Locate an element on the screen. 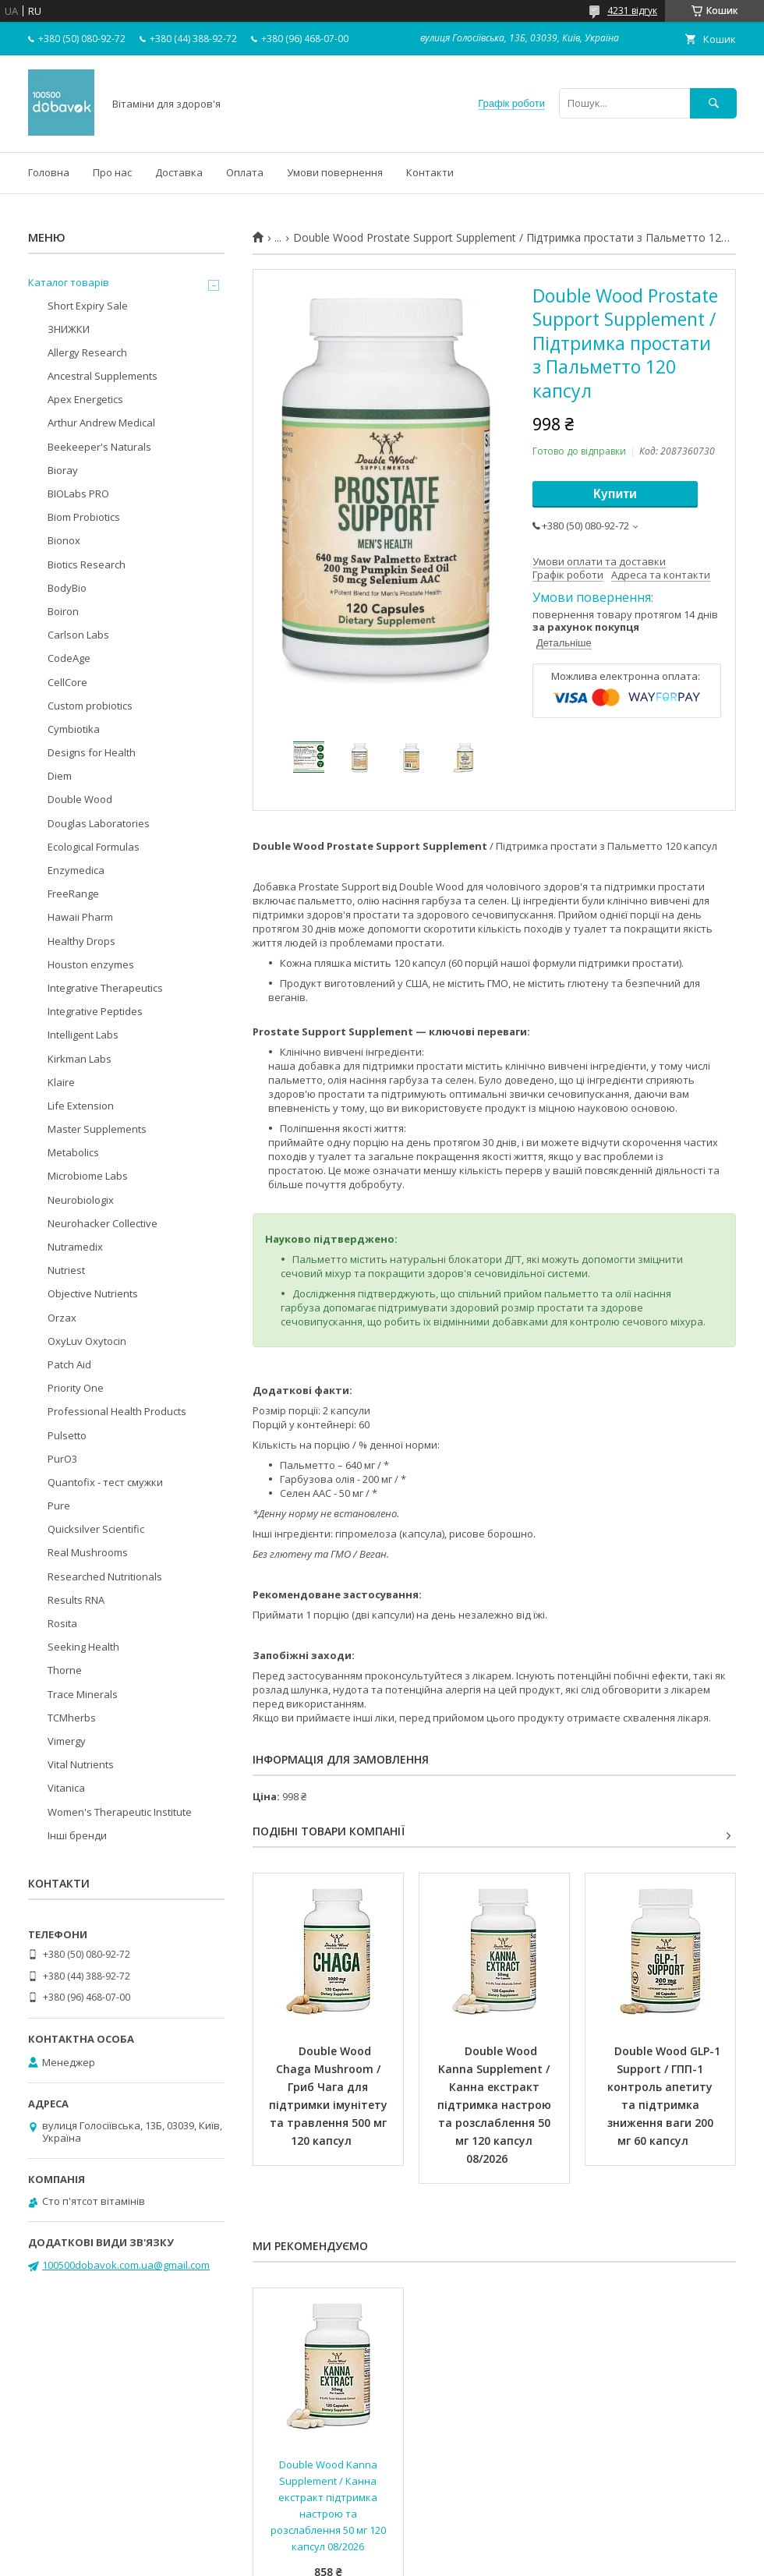 The image size is (764, 2576). Контакти is located at coordinates (430, 172).